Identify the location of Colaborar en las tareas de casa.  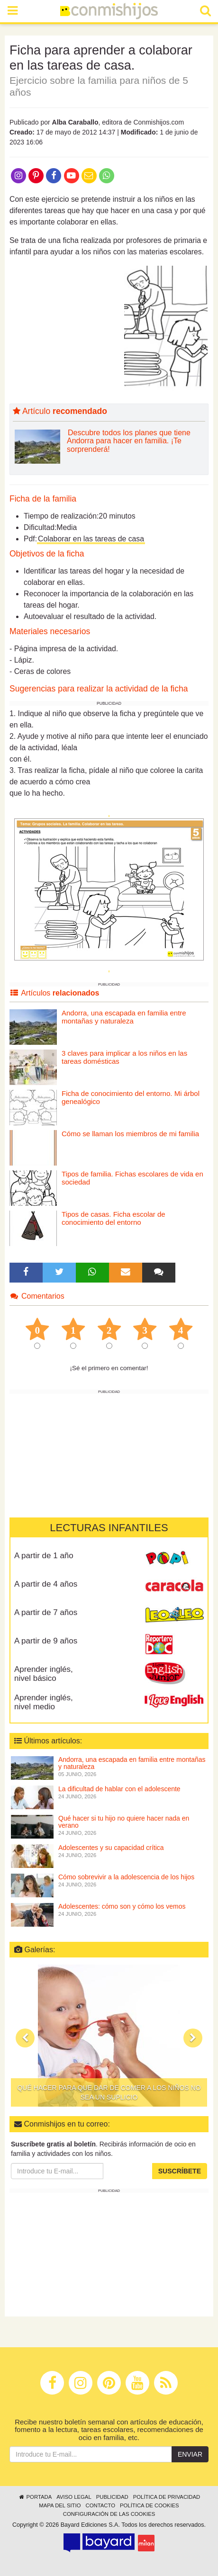
(91, 539).